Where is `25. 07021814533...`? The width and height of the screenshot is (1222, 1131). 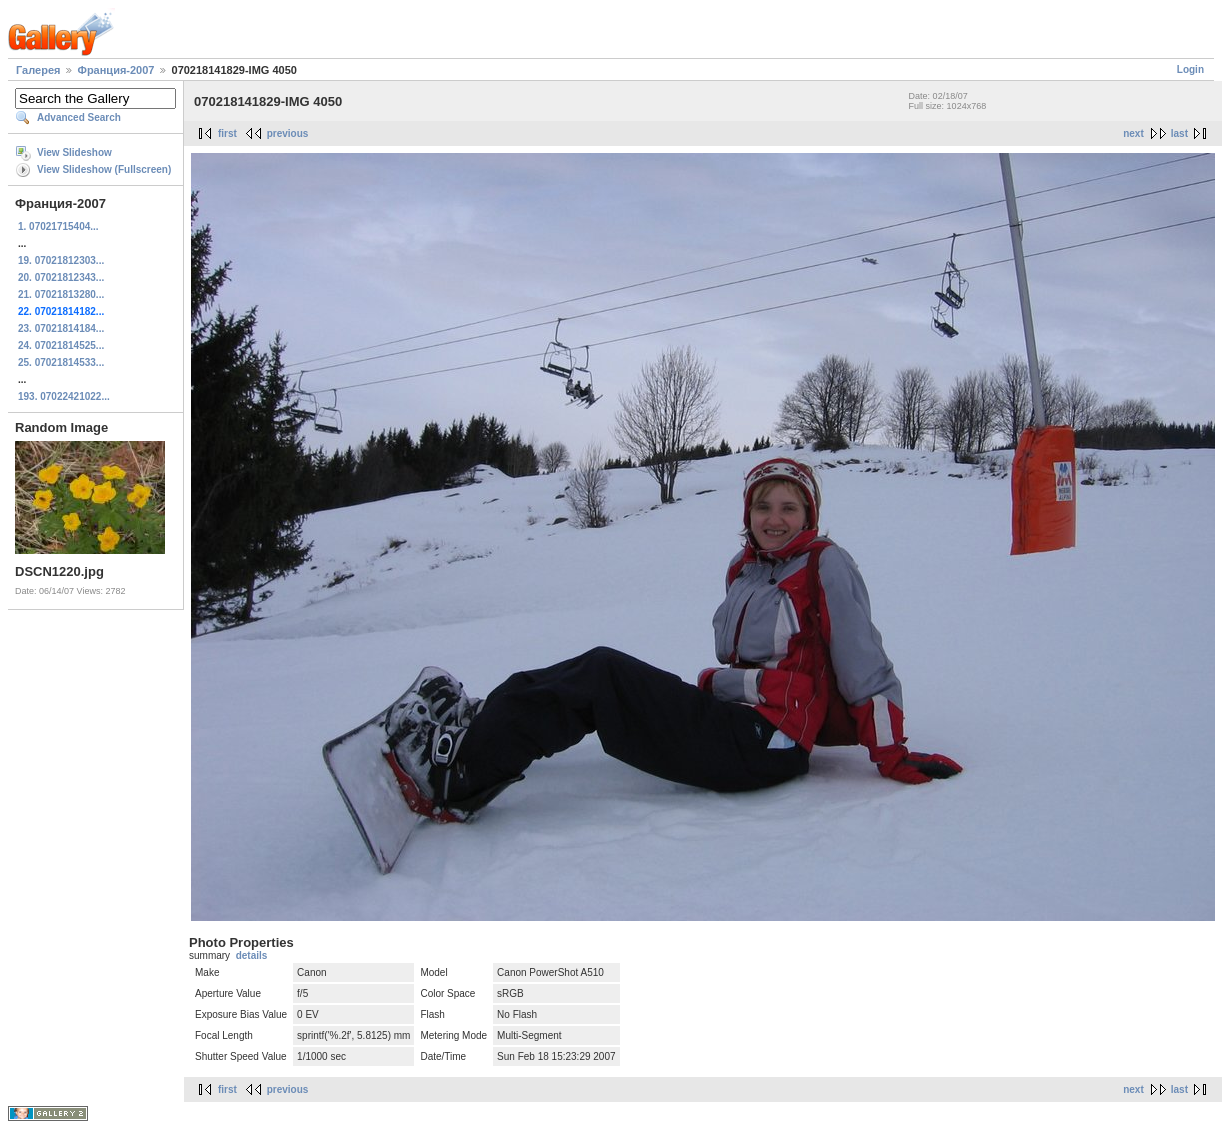 25. 07021814533... is located at coordinates (61, 362).